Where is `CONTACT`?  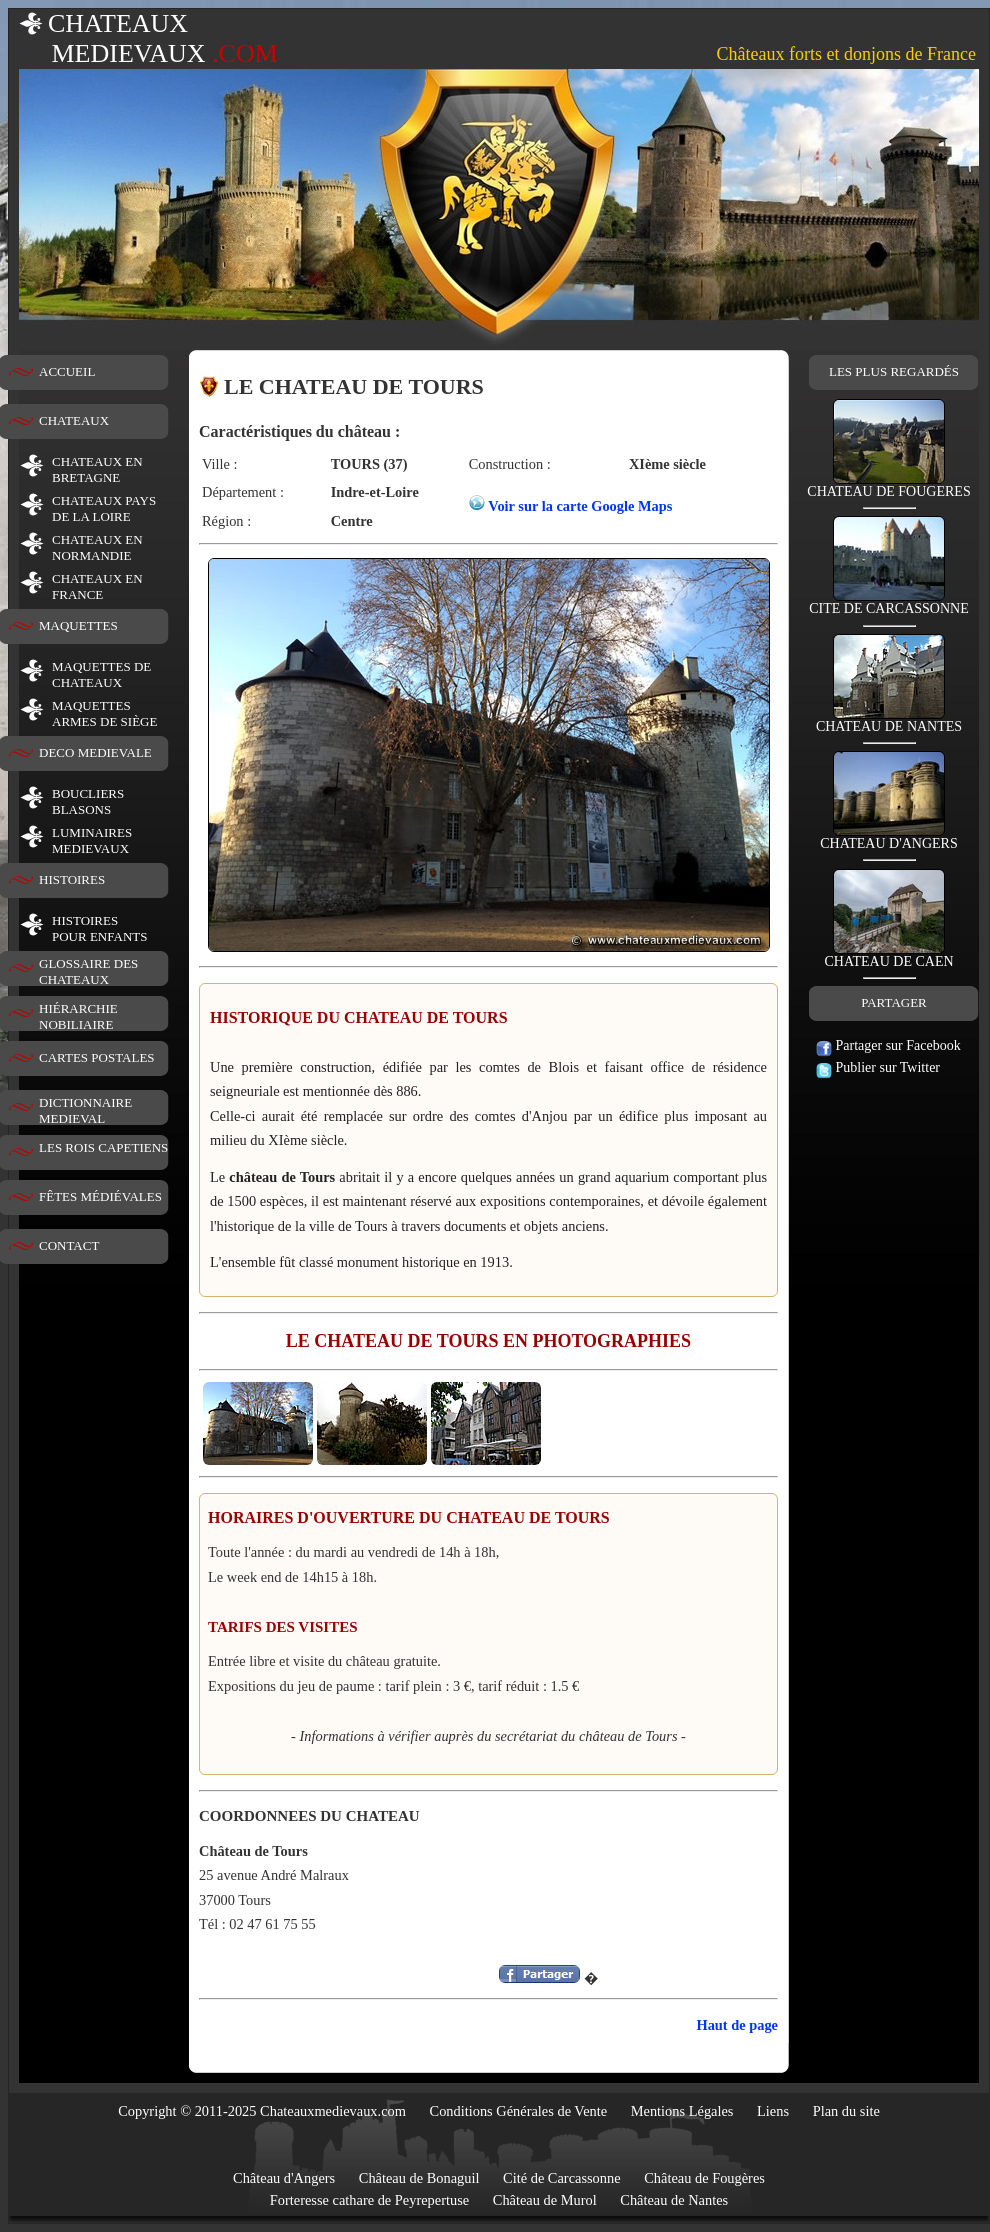
CONTACT is located at coordinates (69, 1245).